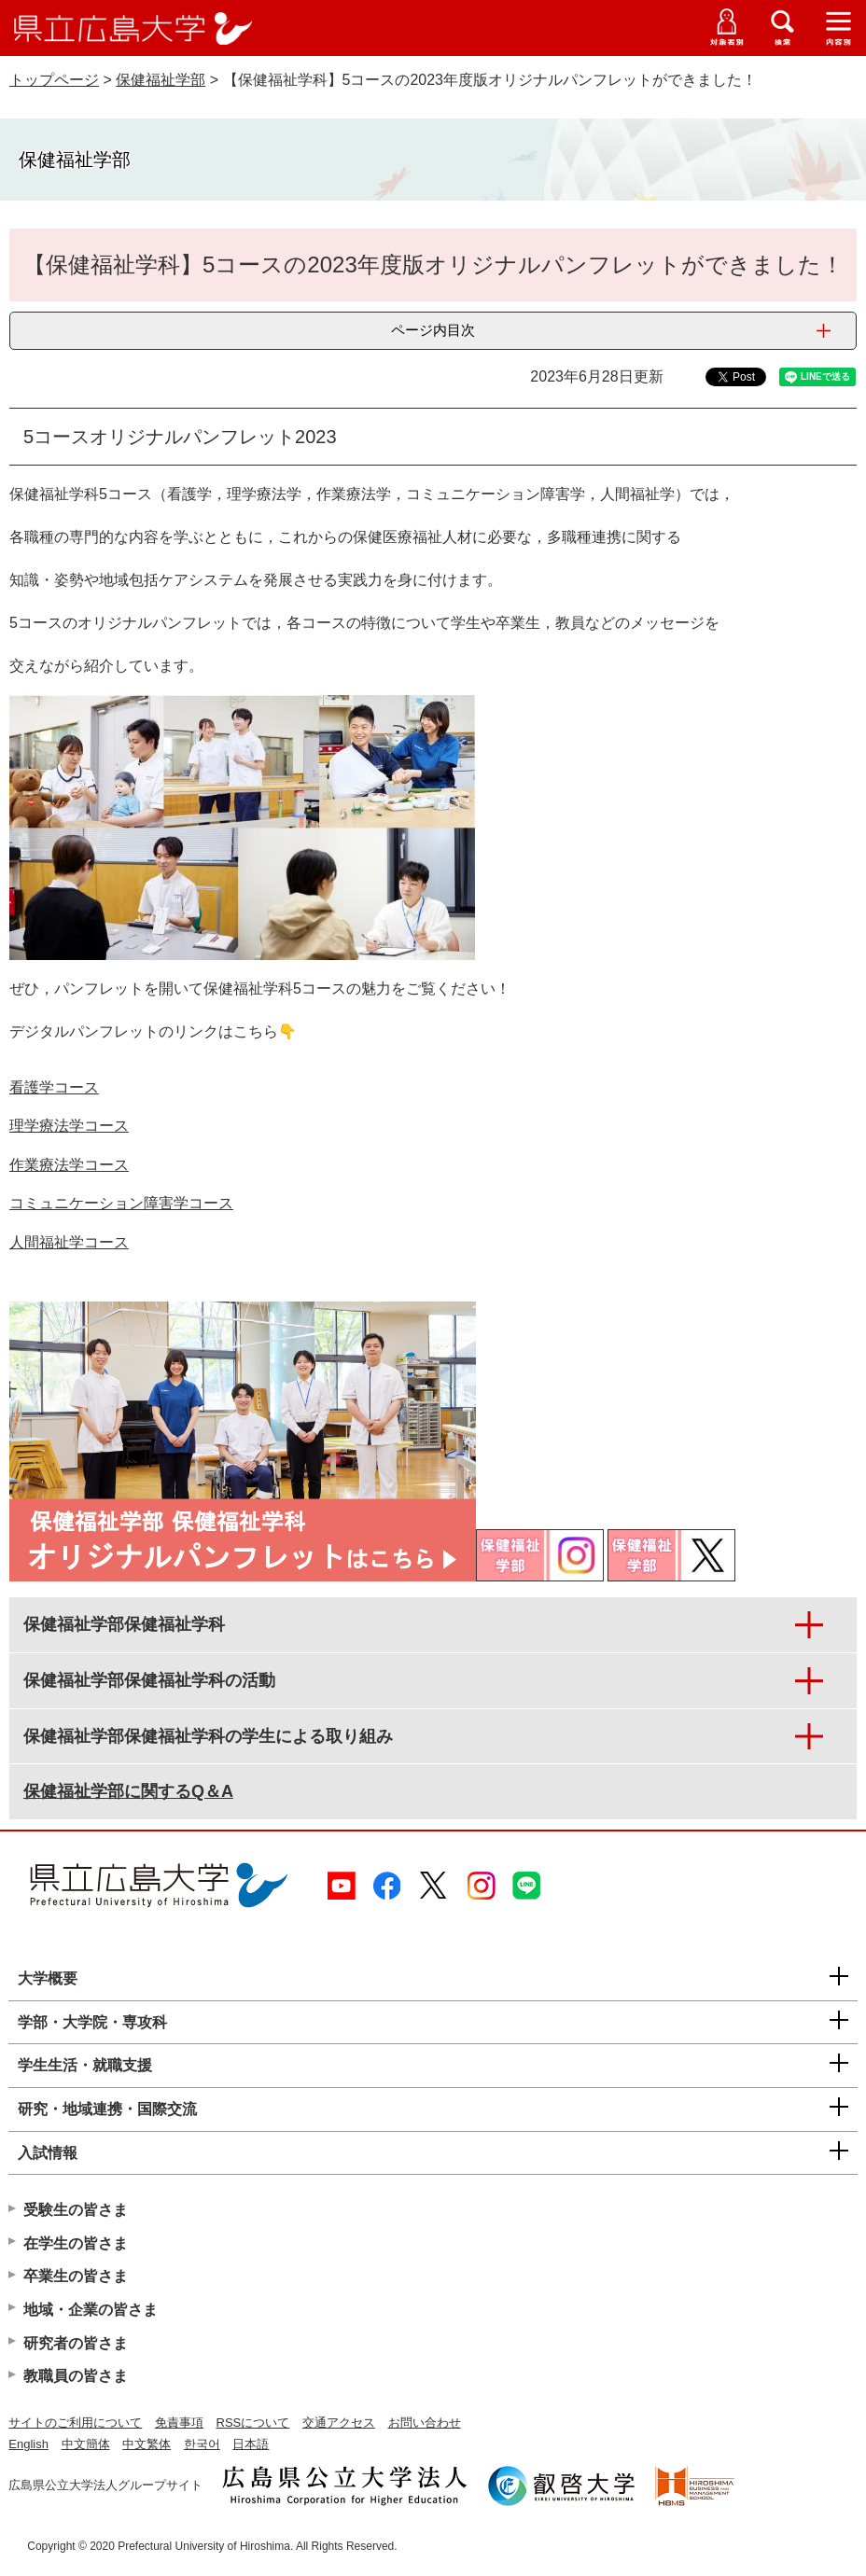 The width and height of the screenshot is (866, 2576). What do you see at coordinates (433, 330) in the screenshot?
I see `ページ内目次` at bounding box center [433, 330].